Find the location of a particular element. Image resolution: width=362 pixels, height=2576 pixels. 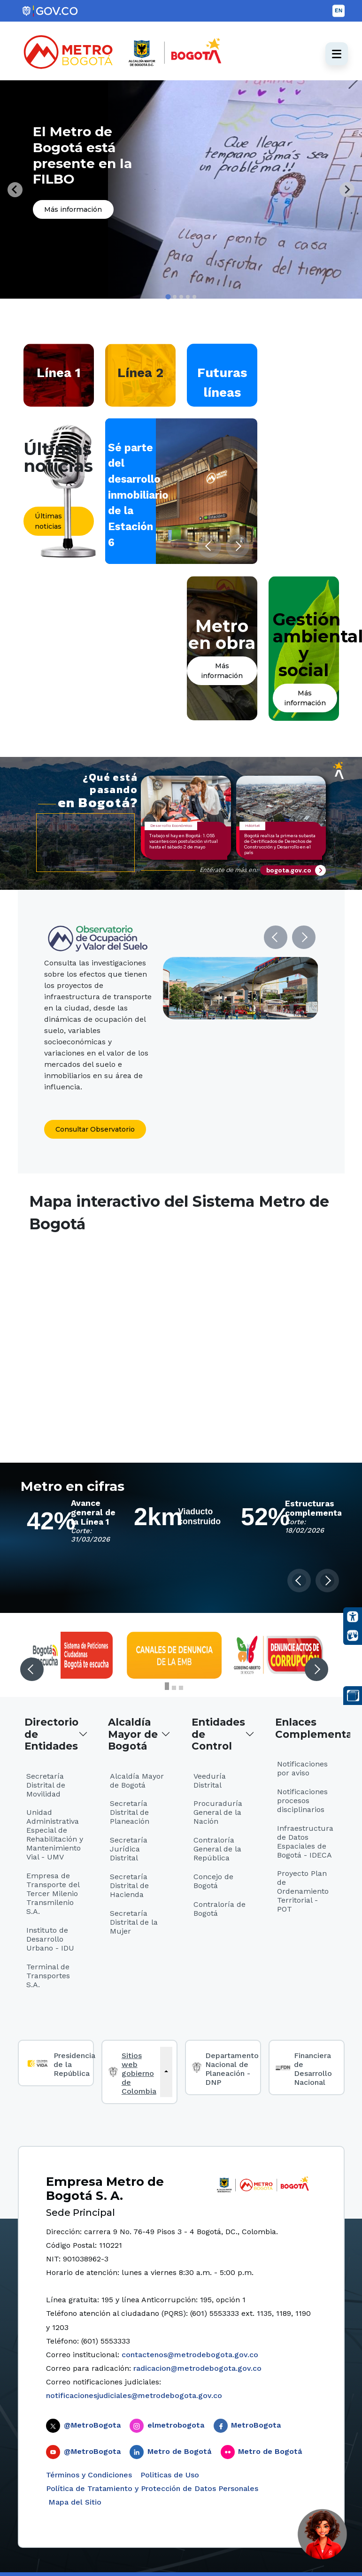

Términos y Condiciones is located at coordinates (89, 2474).